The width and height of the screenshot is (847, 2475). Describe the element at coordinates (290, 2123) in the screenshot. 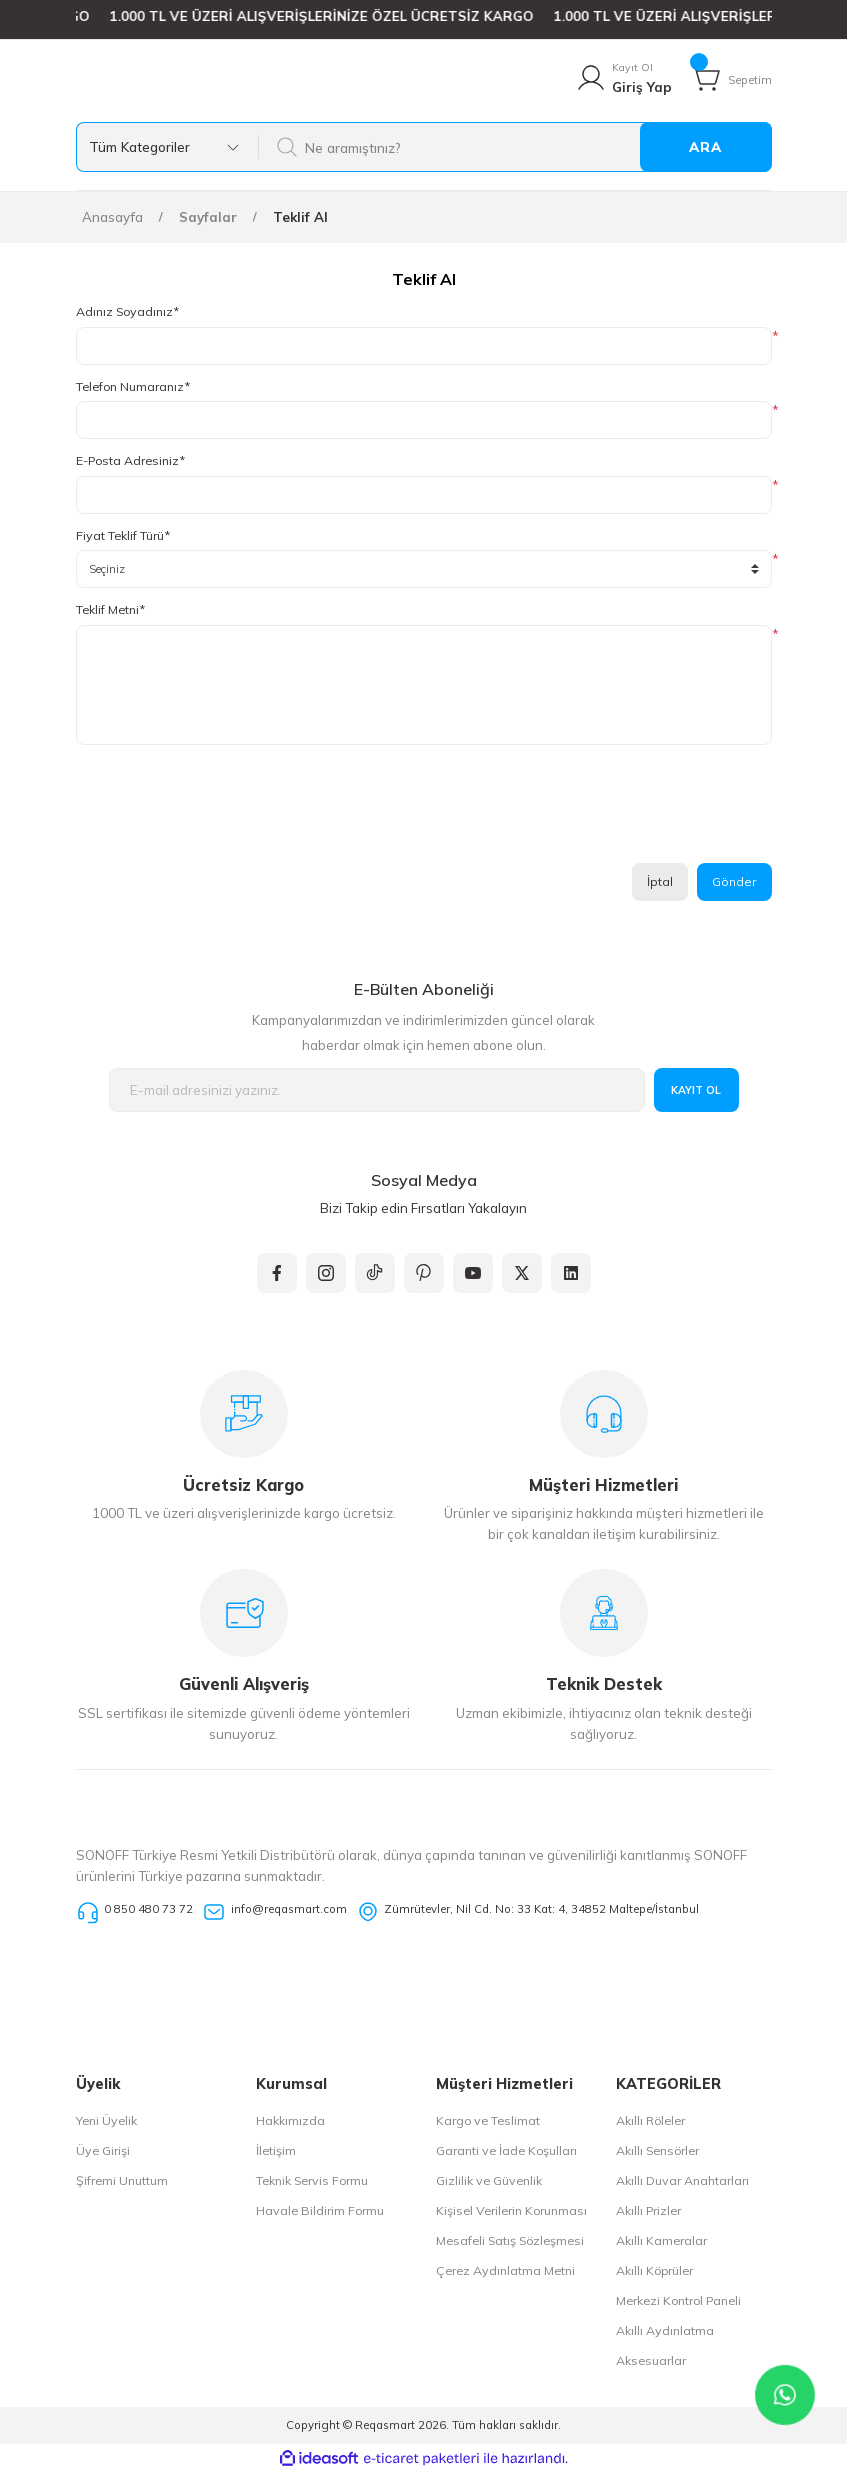

I see `Hakkımızda` at that location.